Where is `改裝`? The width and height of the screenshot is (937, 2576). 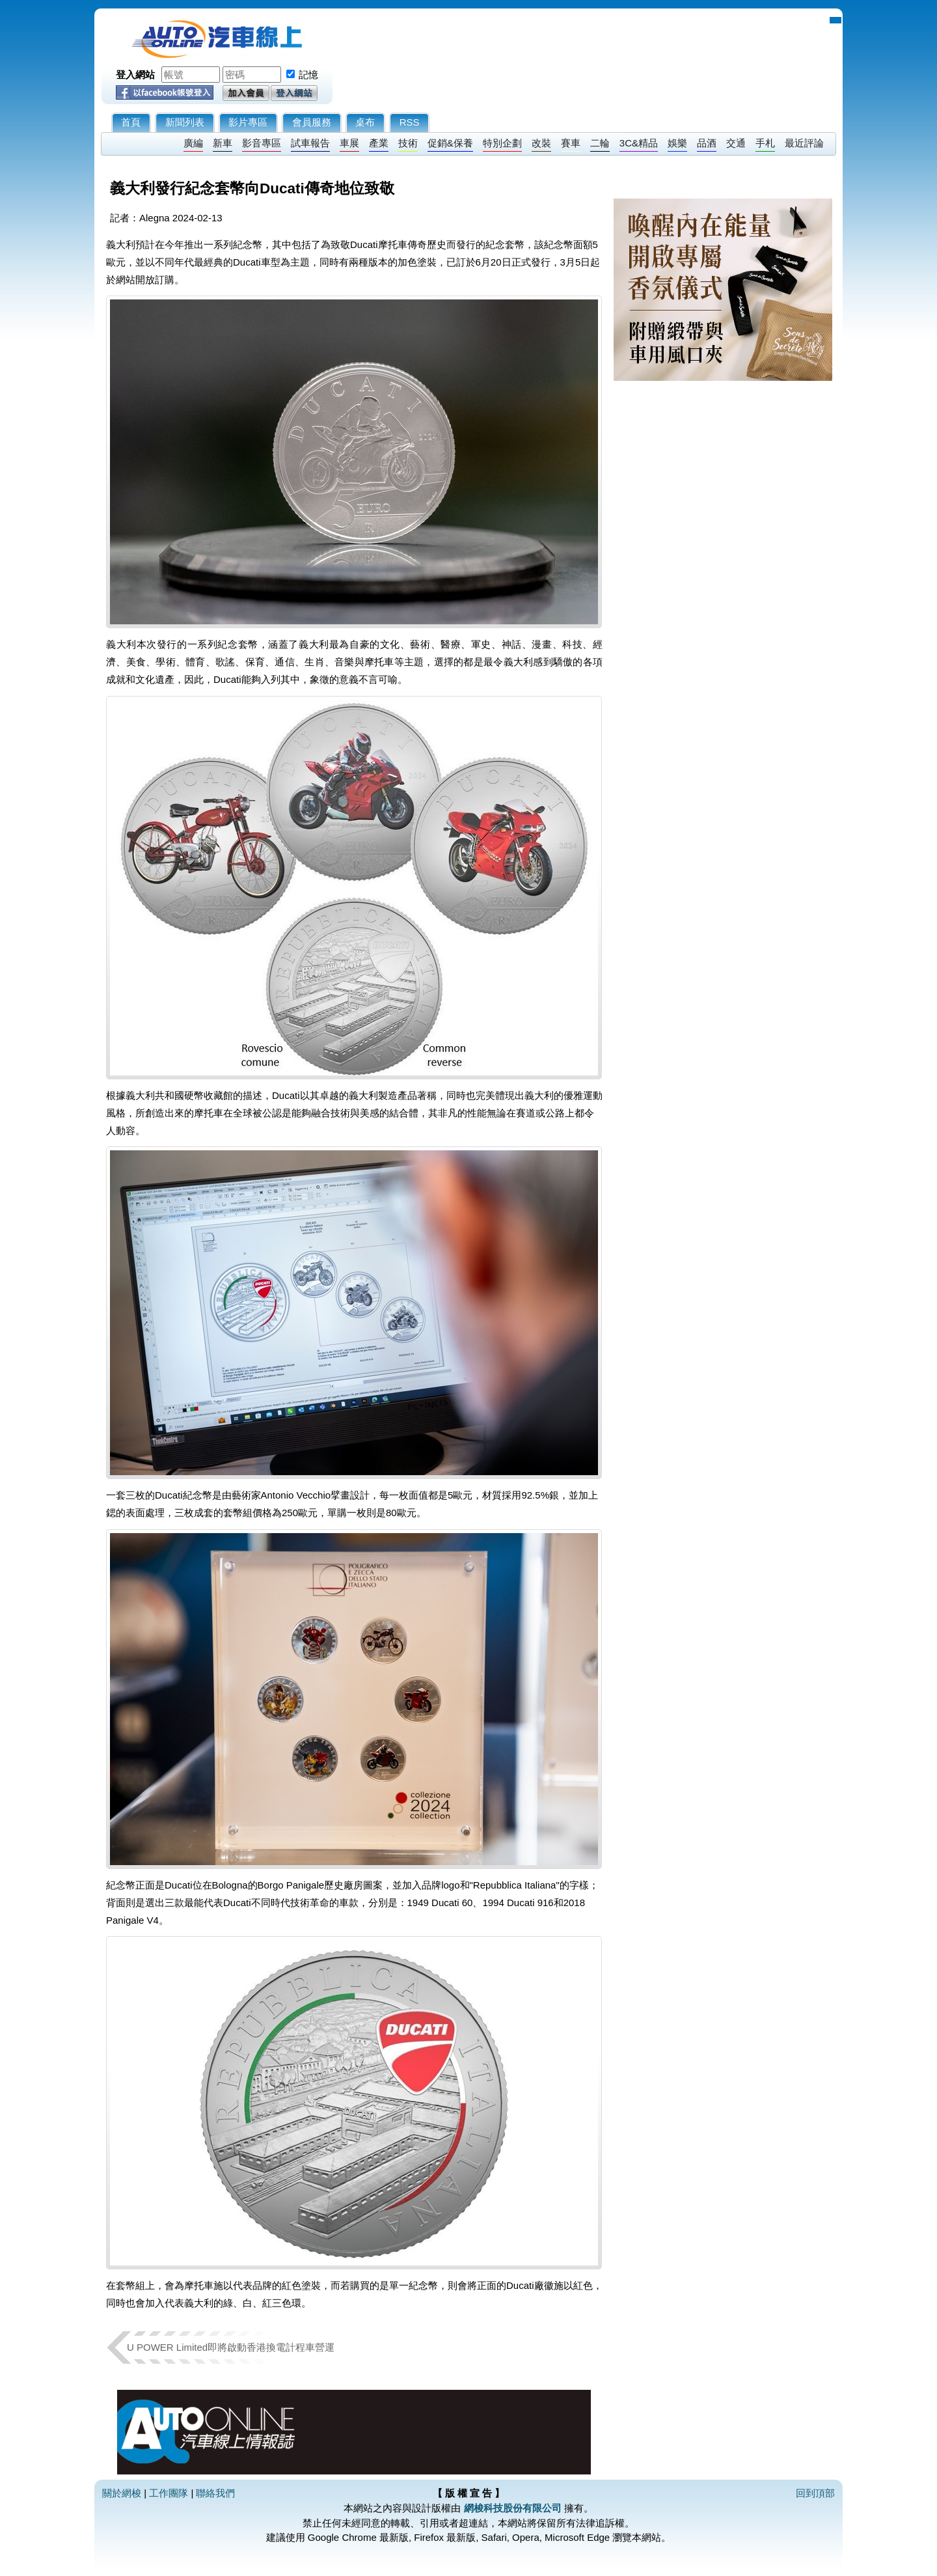 改裝 is located at coordinates (541, 142).